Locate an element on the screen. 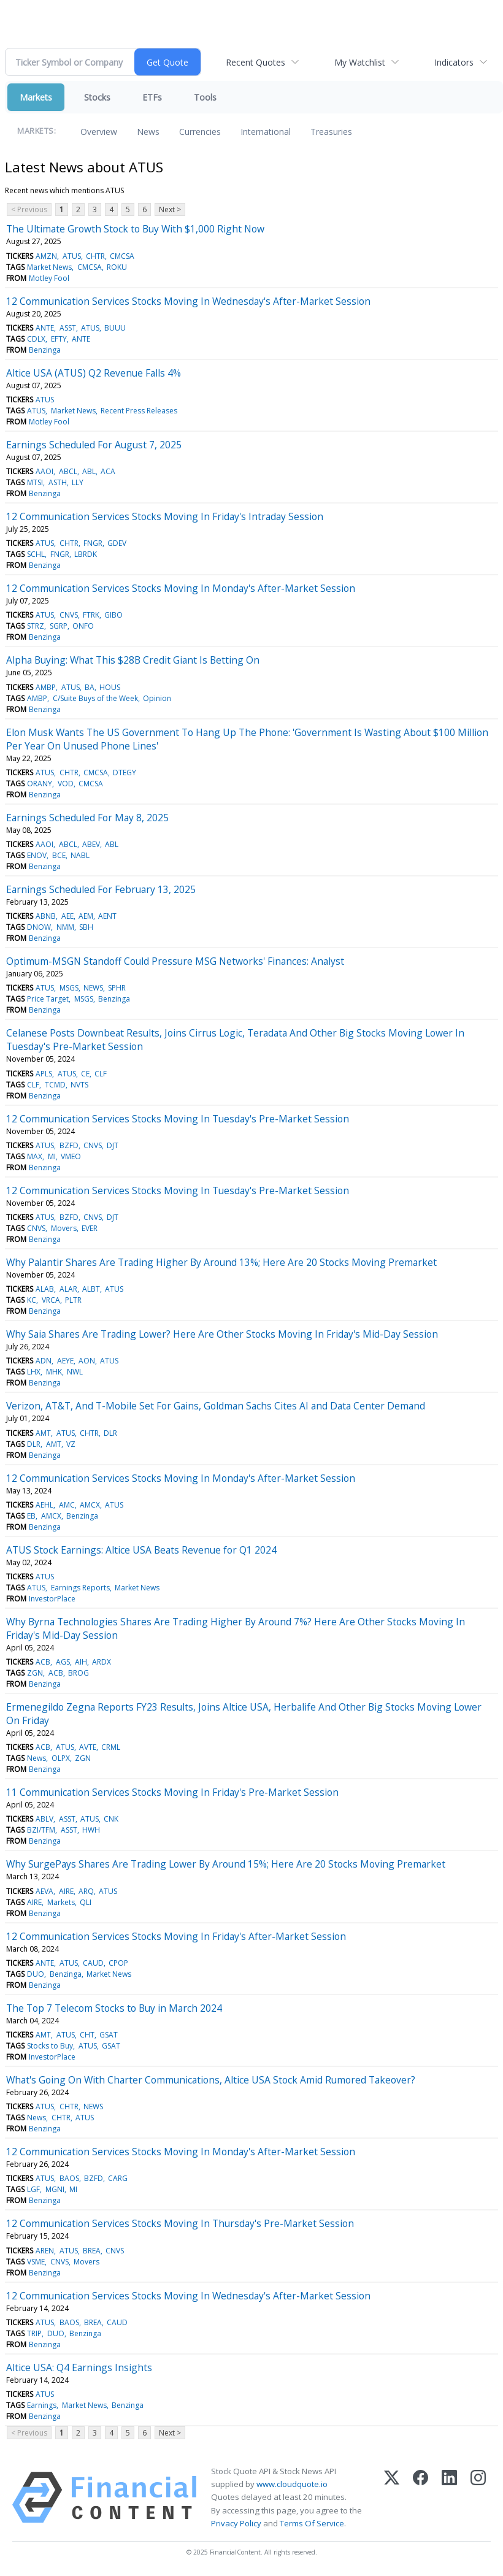 Image resolution: width=503 pixels, height=2576 pixels. Earnings is located at coordinates (41, 2405).